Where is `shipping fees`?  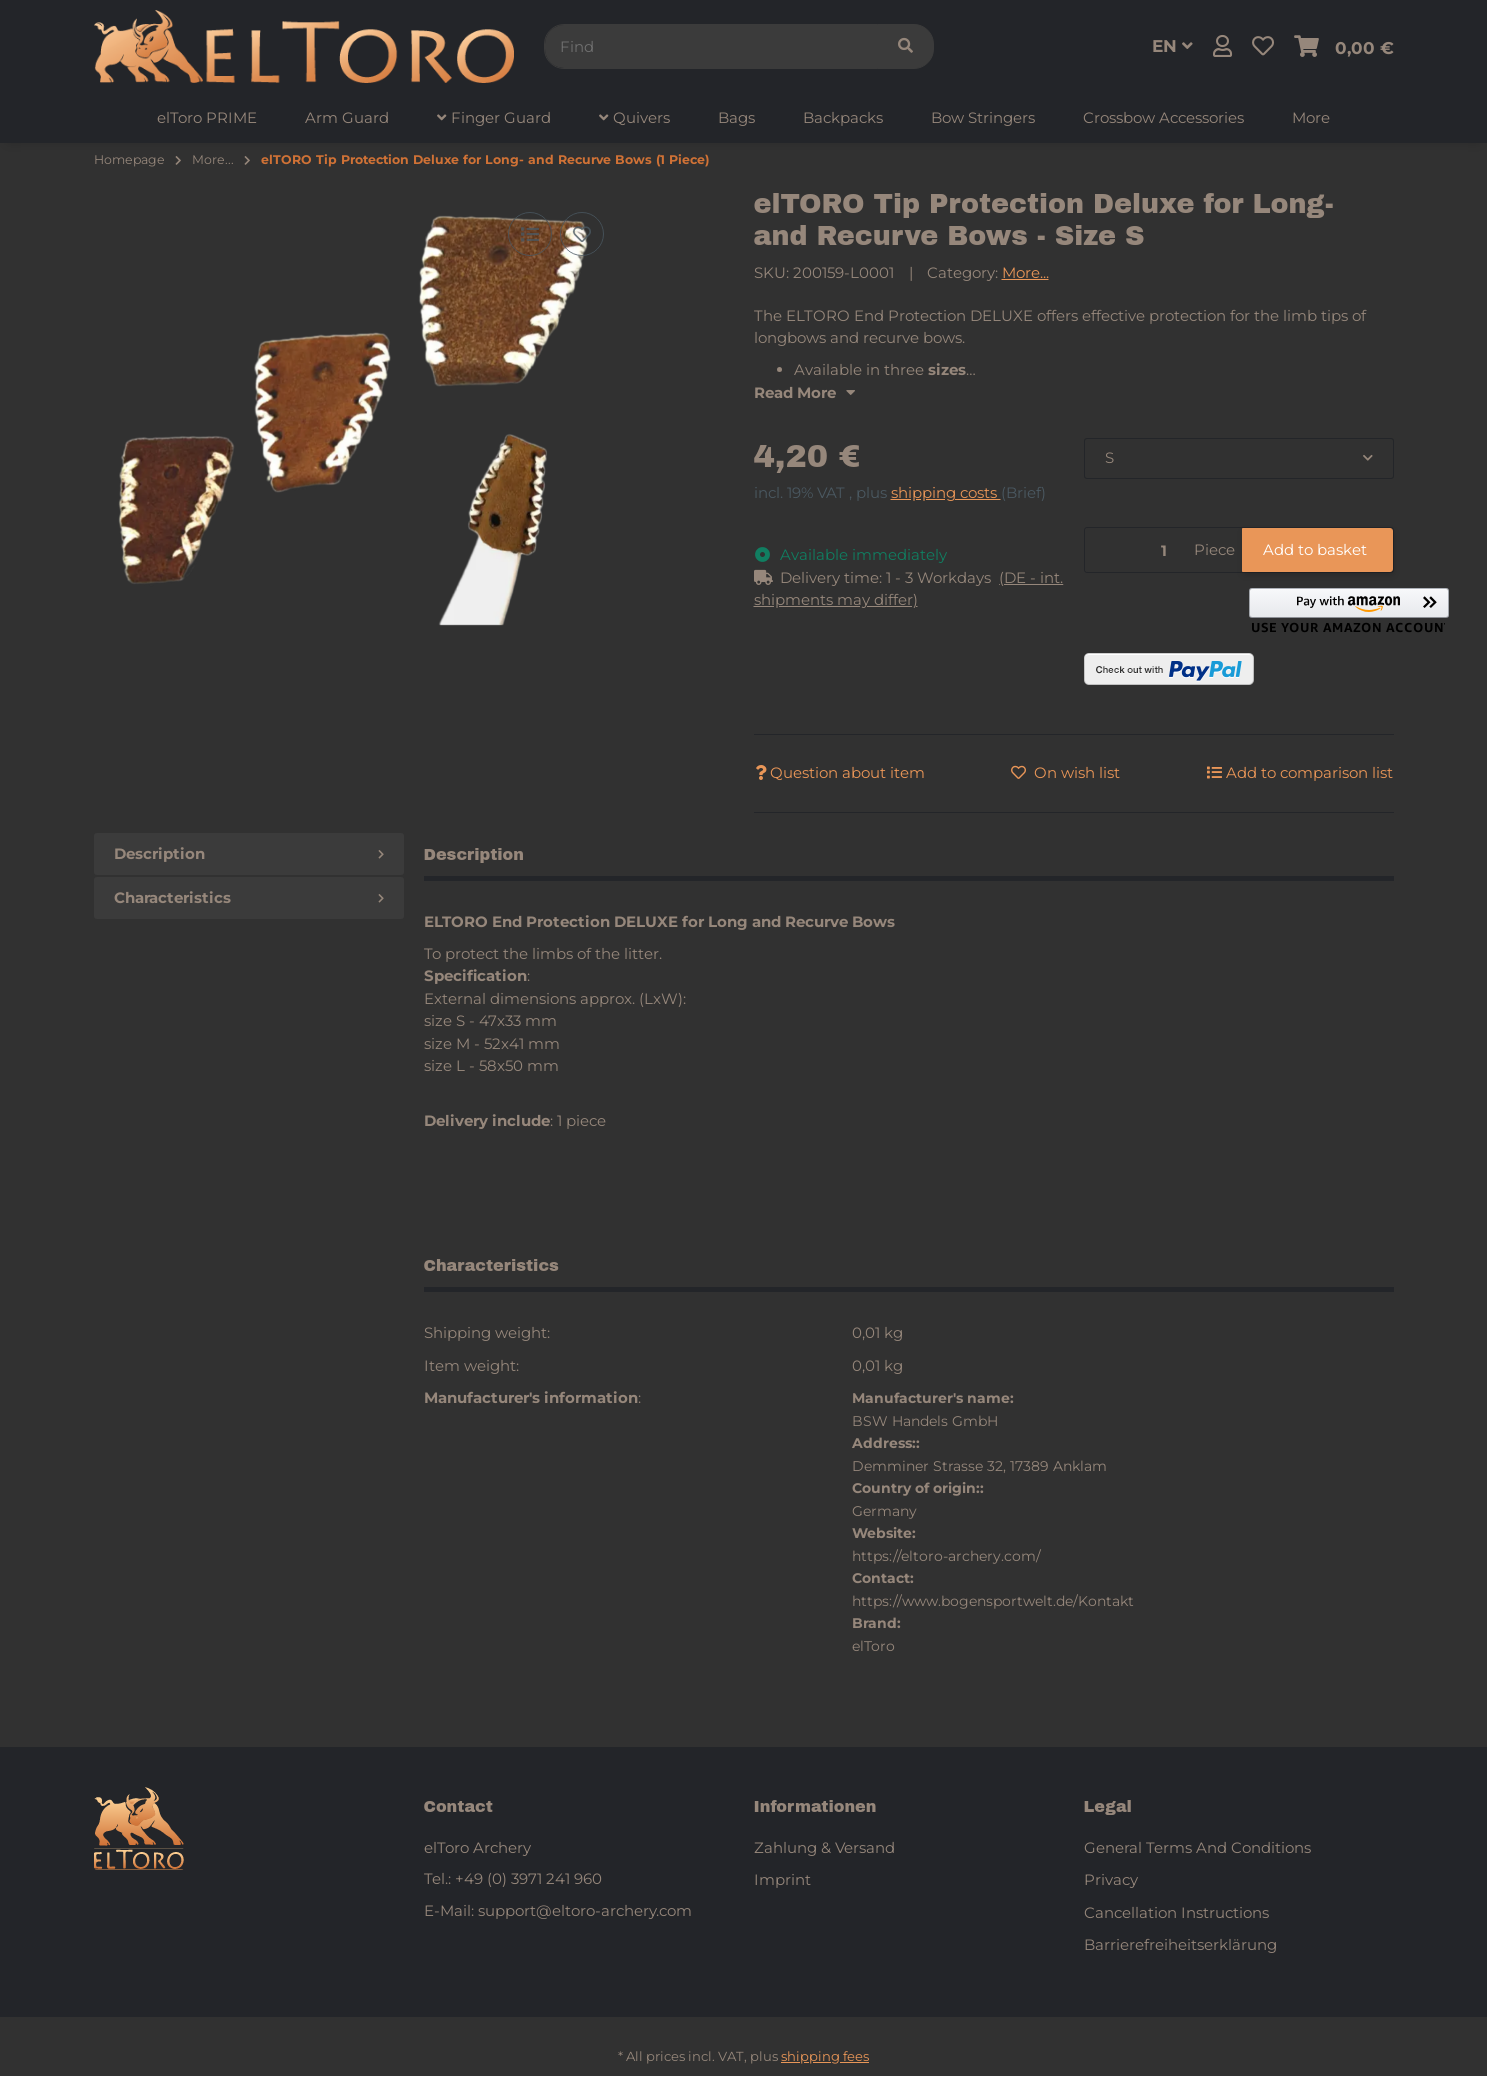 shipping fees is located at coordinates (825, 2056).